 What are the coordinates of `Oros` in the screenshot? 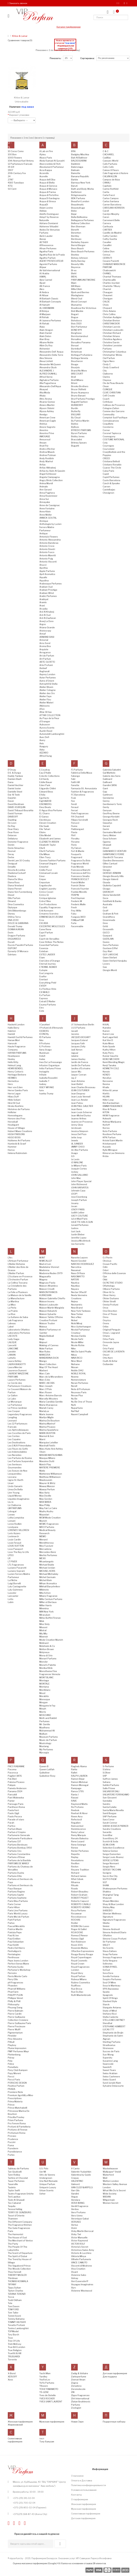 It's located at (105, 1345).